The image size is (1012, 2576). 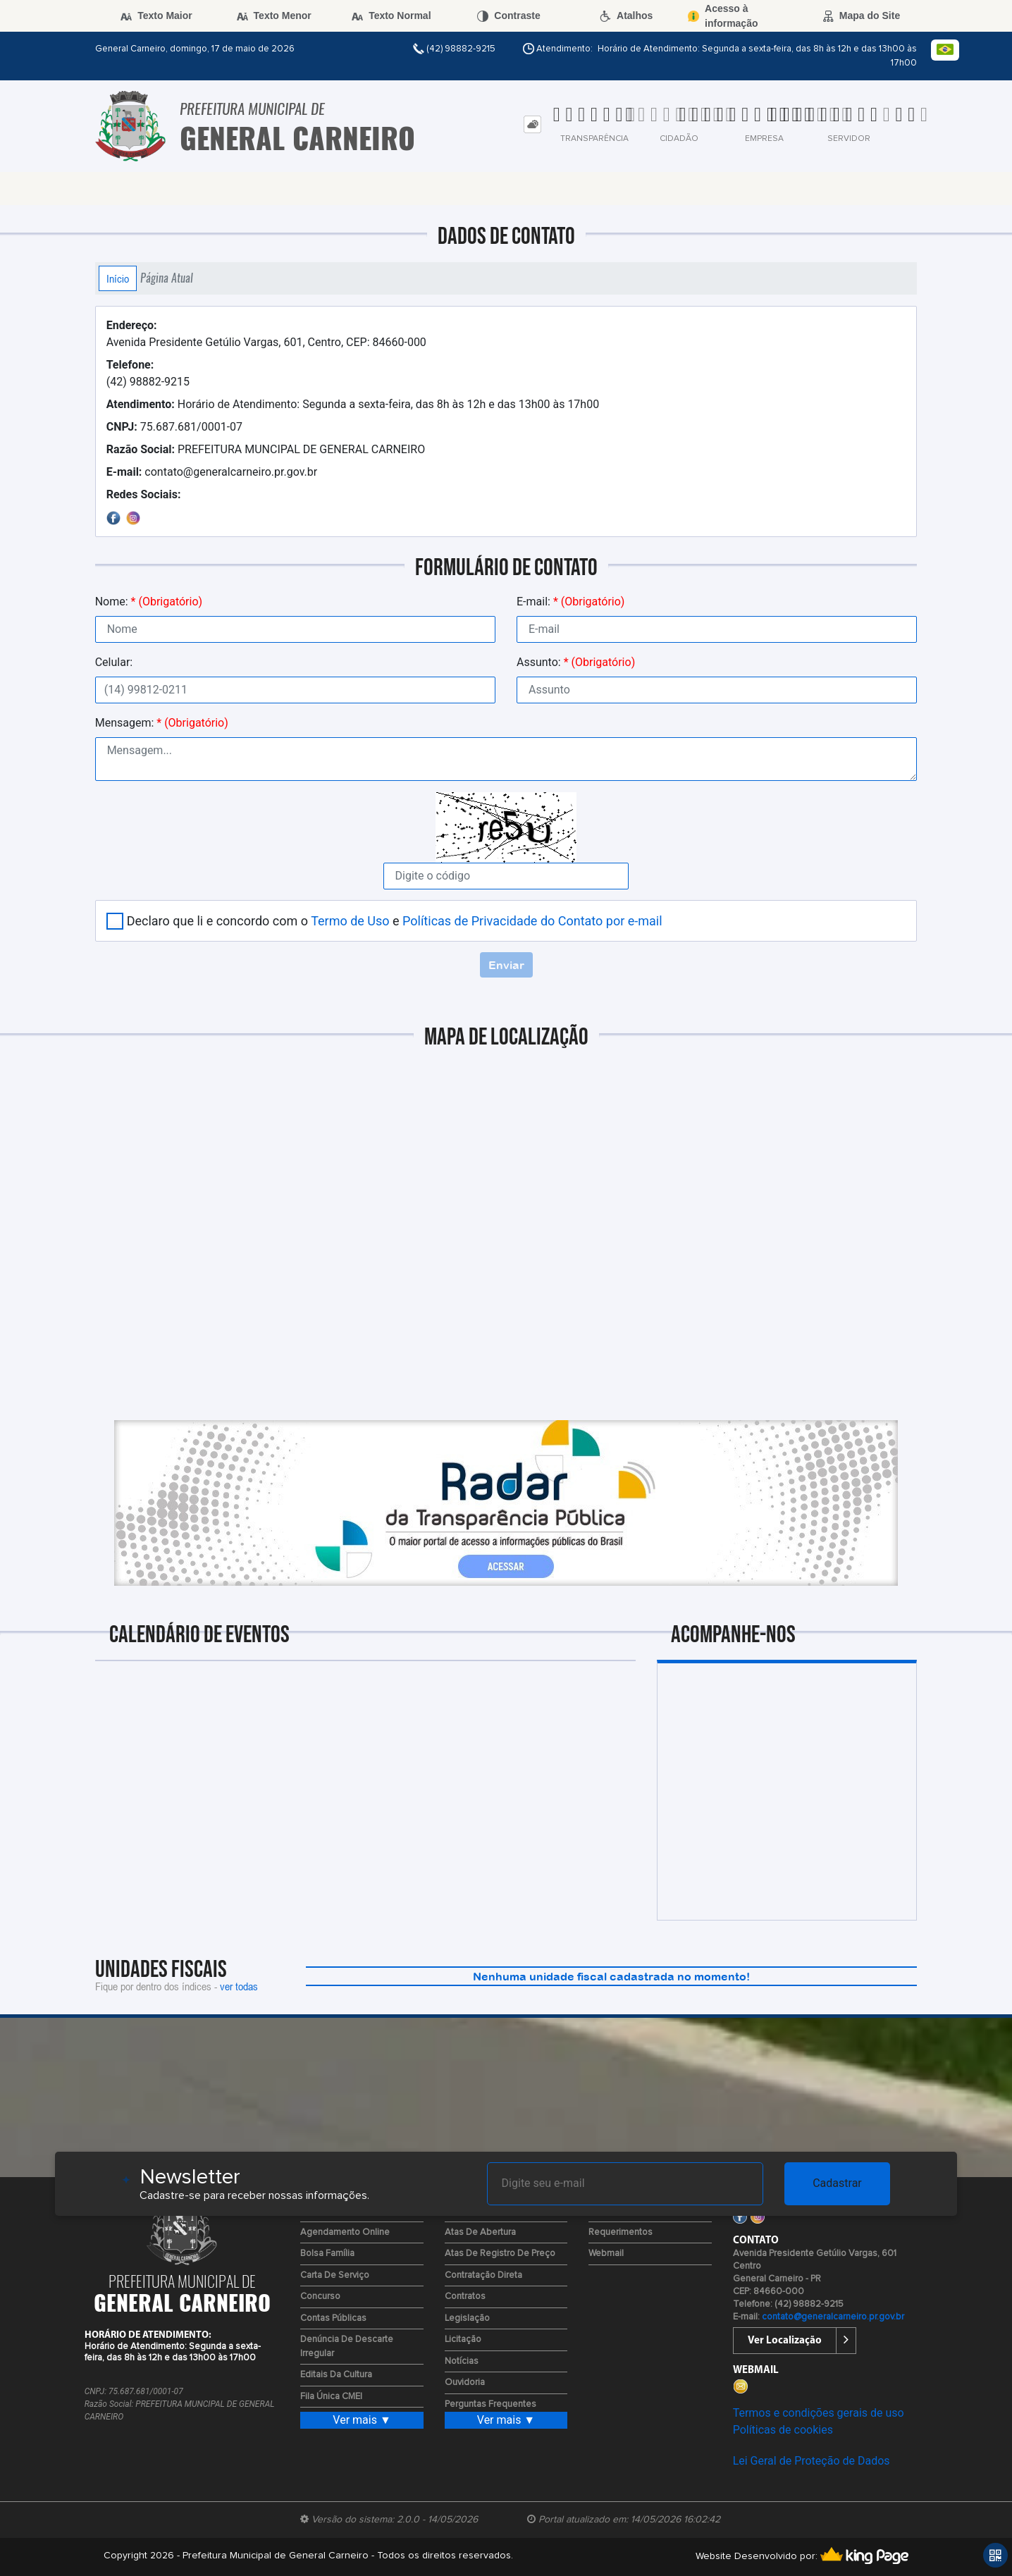 What do you see at coordinates (333, 2318) in the screenshot?
I see `Contas Públicas` at bounding box center [333, 2318].